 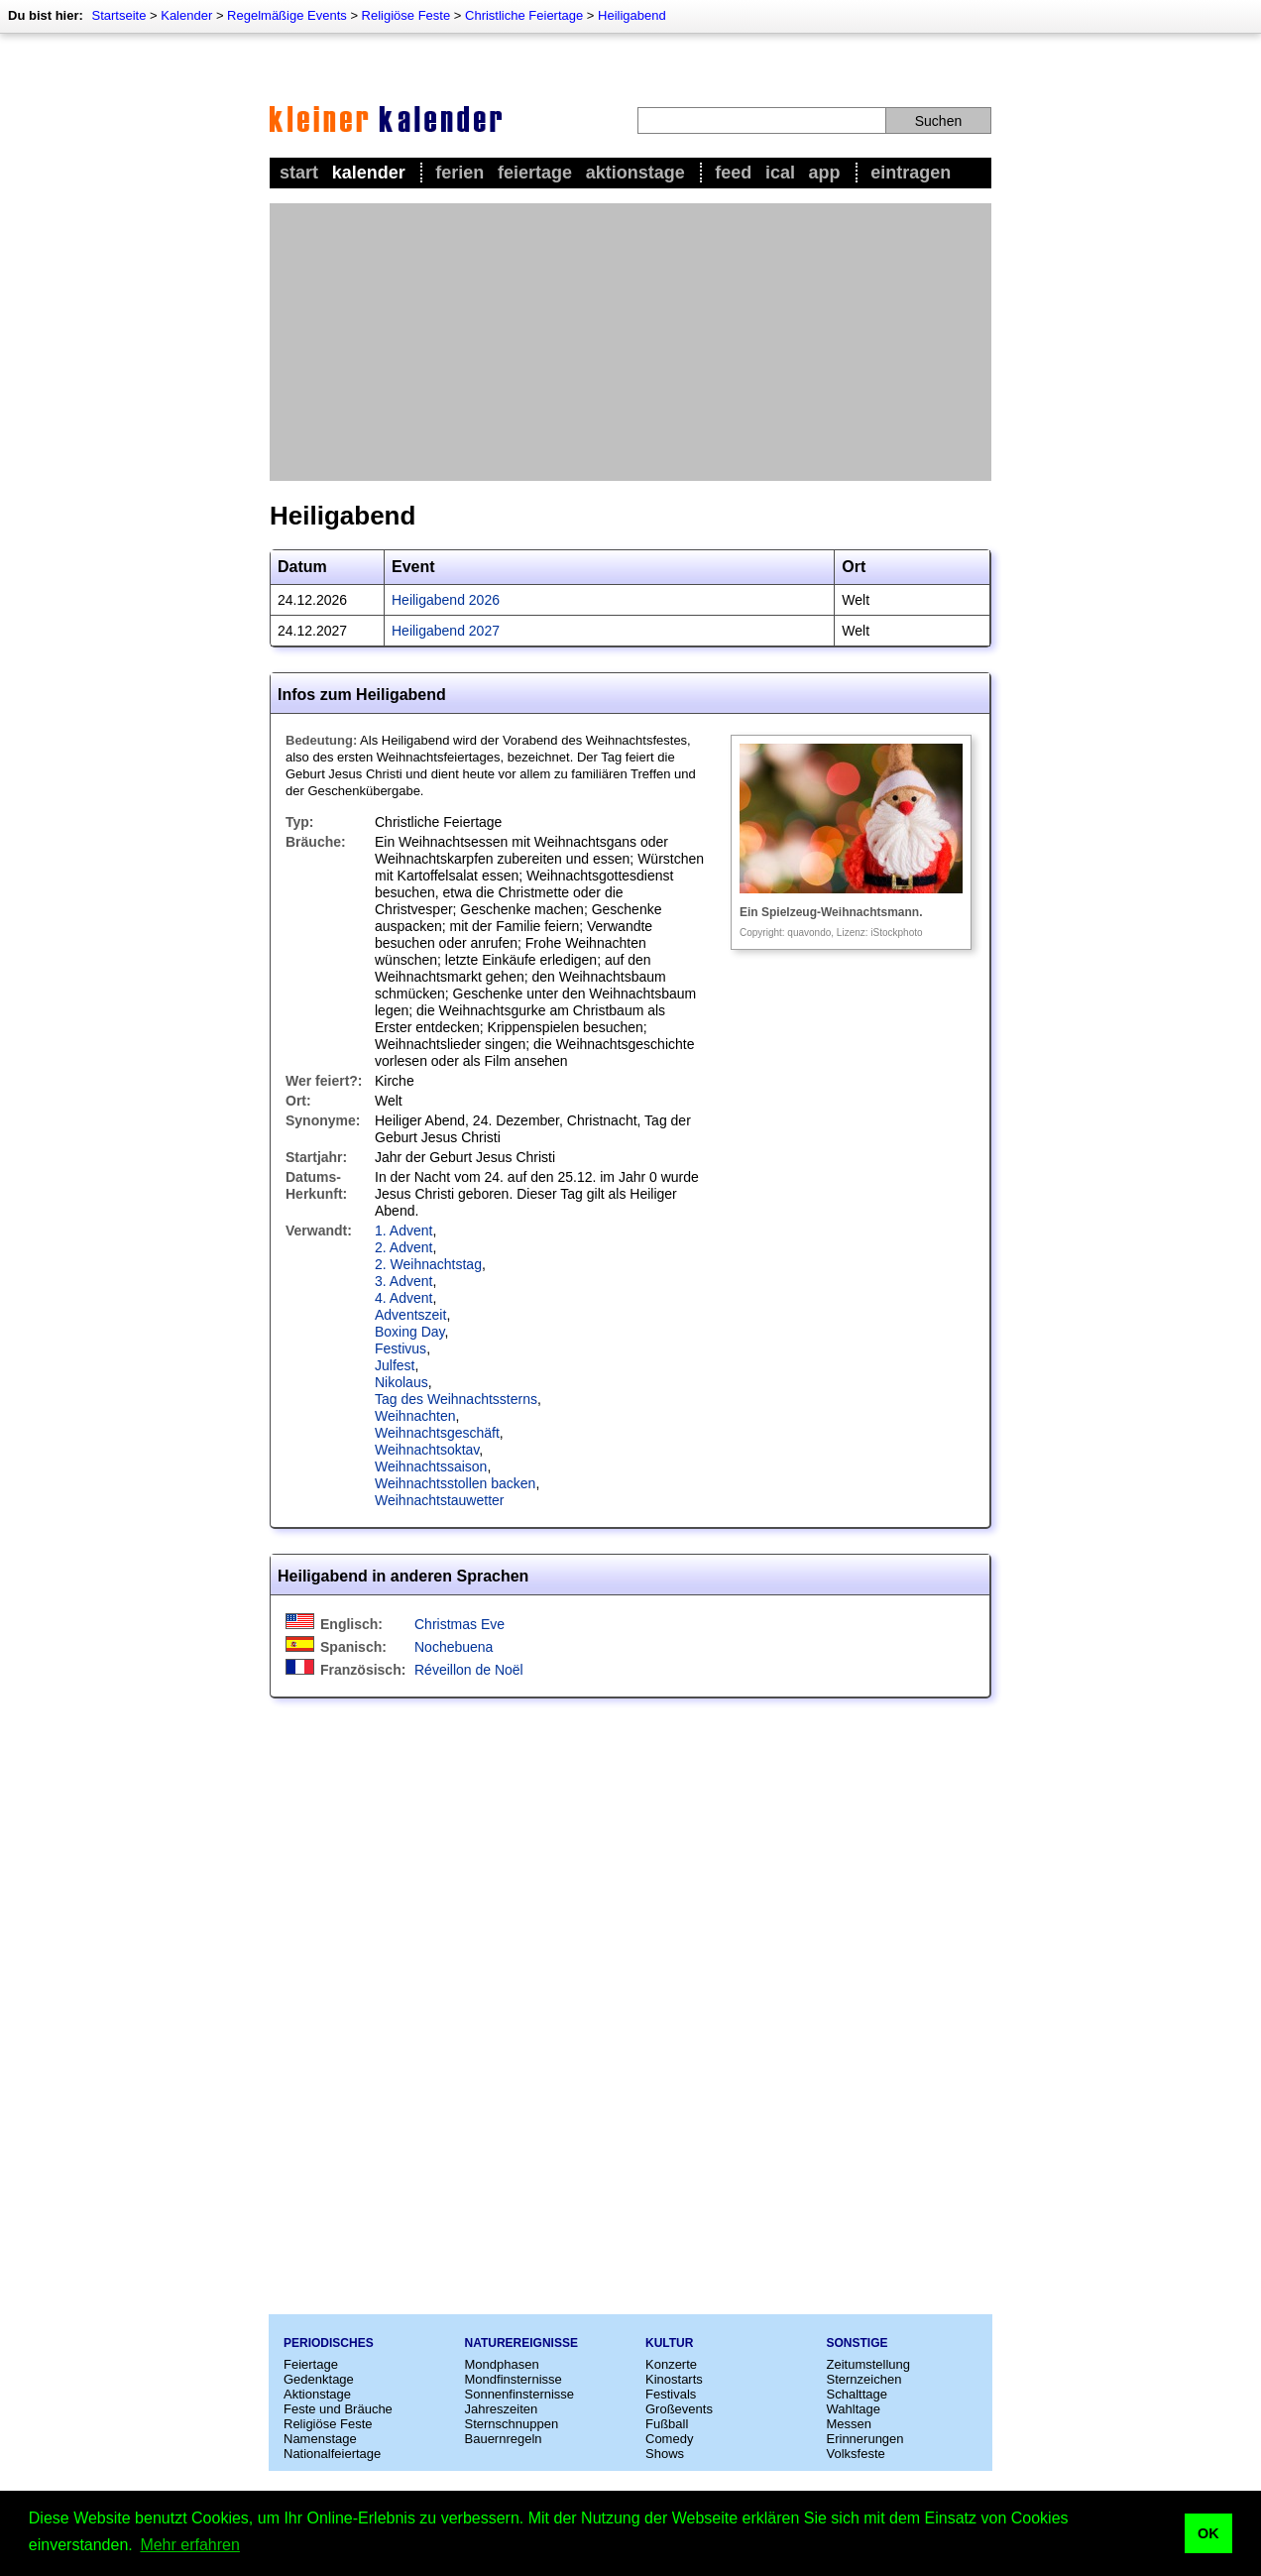 What do you see at coordinates (869, 2364) in the screenshot?
I see `Zeitumstellung` at bounding box center [869, 2364].